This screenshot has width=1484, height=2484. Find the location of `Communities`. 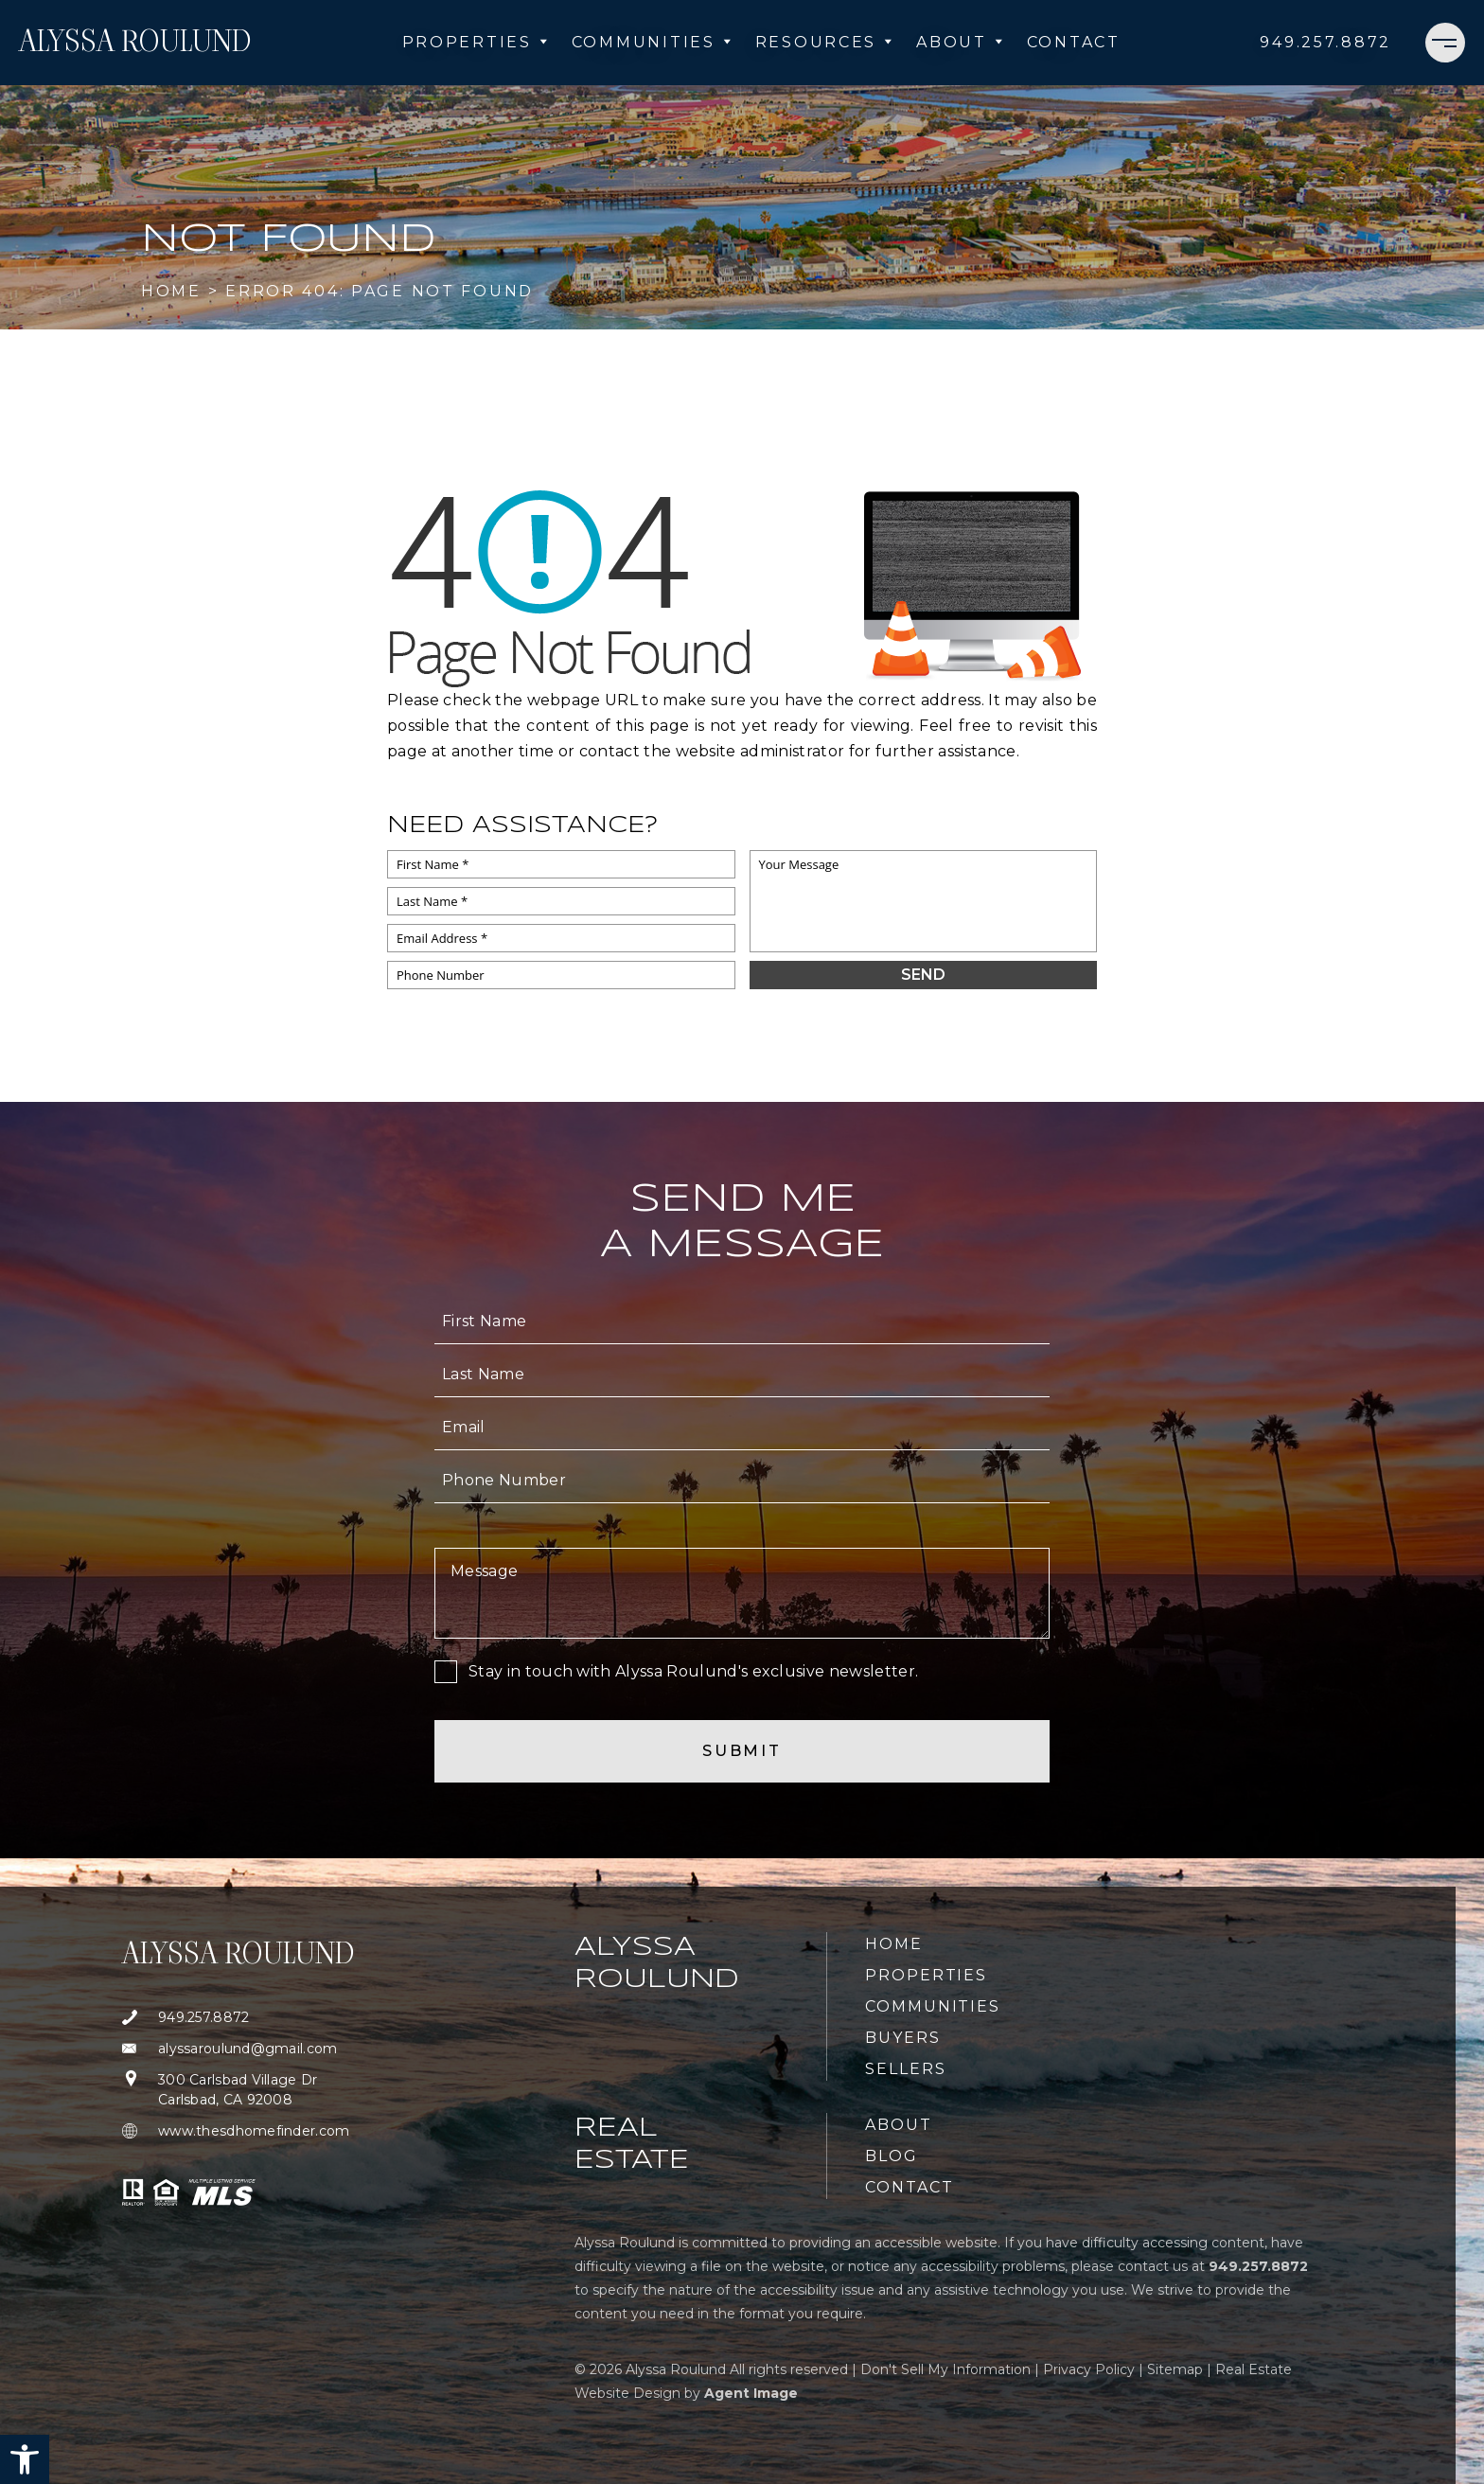

Communities is located at coordinates (652, 42).